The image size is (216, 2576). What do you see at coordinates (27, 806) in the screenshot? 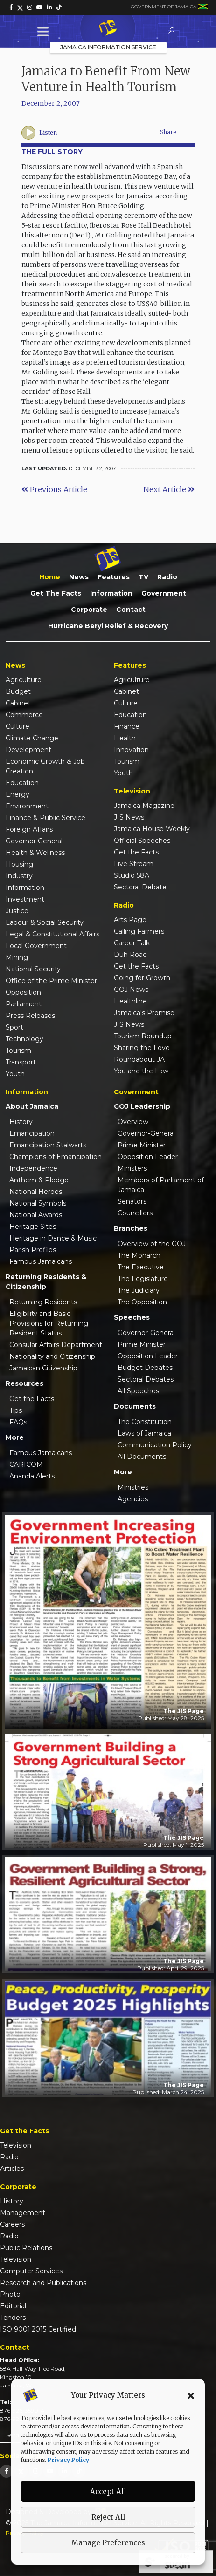
I see `Environment` at bounding box center [27, 806].